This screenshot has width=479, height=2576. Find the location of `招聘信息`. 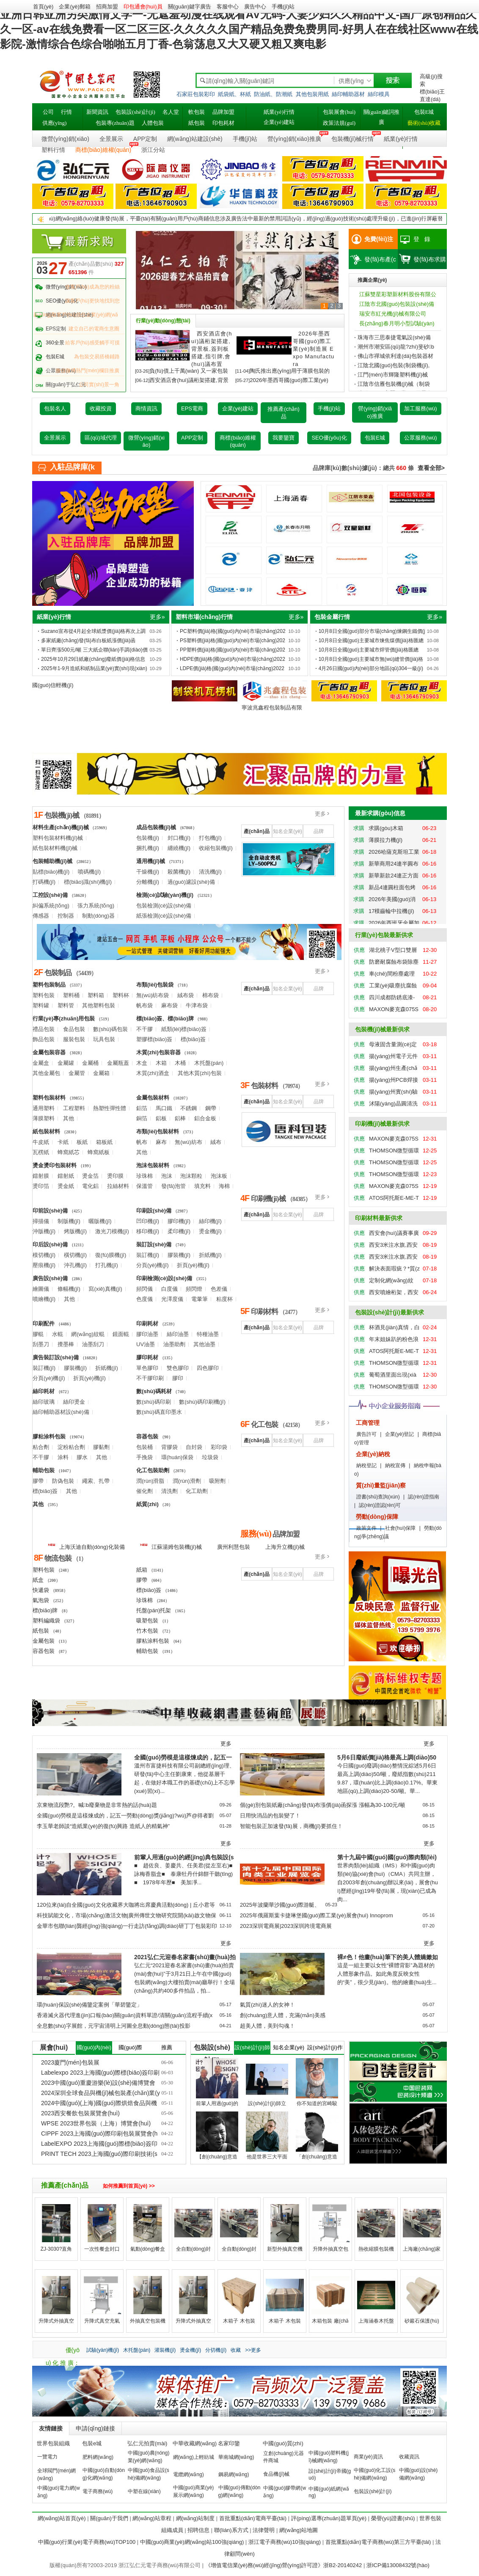

招聘信息 is located at coordinates (198, 2530).